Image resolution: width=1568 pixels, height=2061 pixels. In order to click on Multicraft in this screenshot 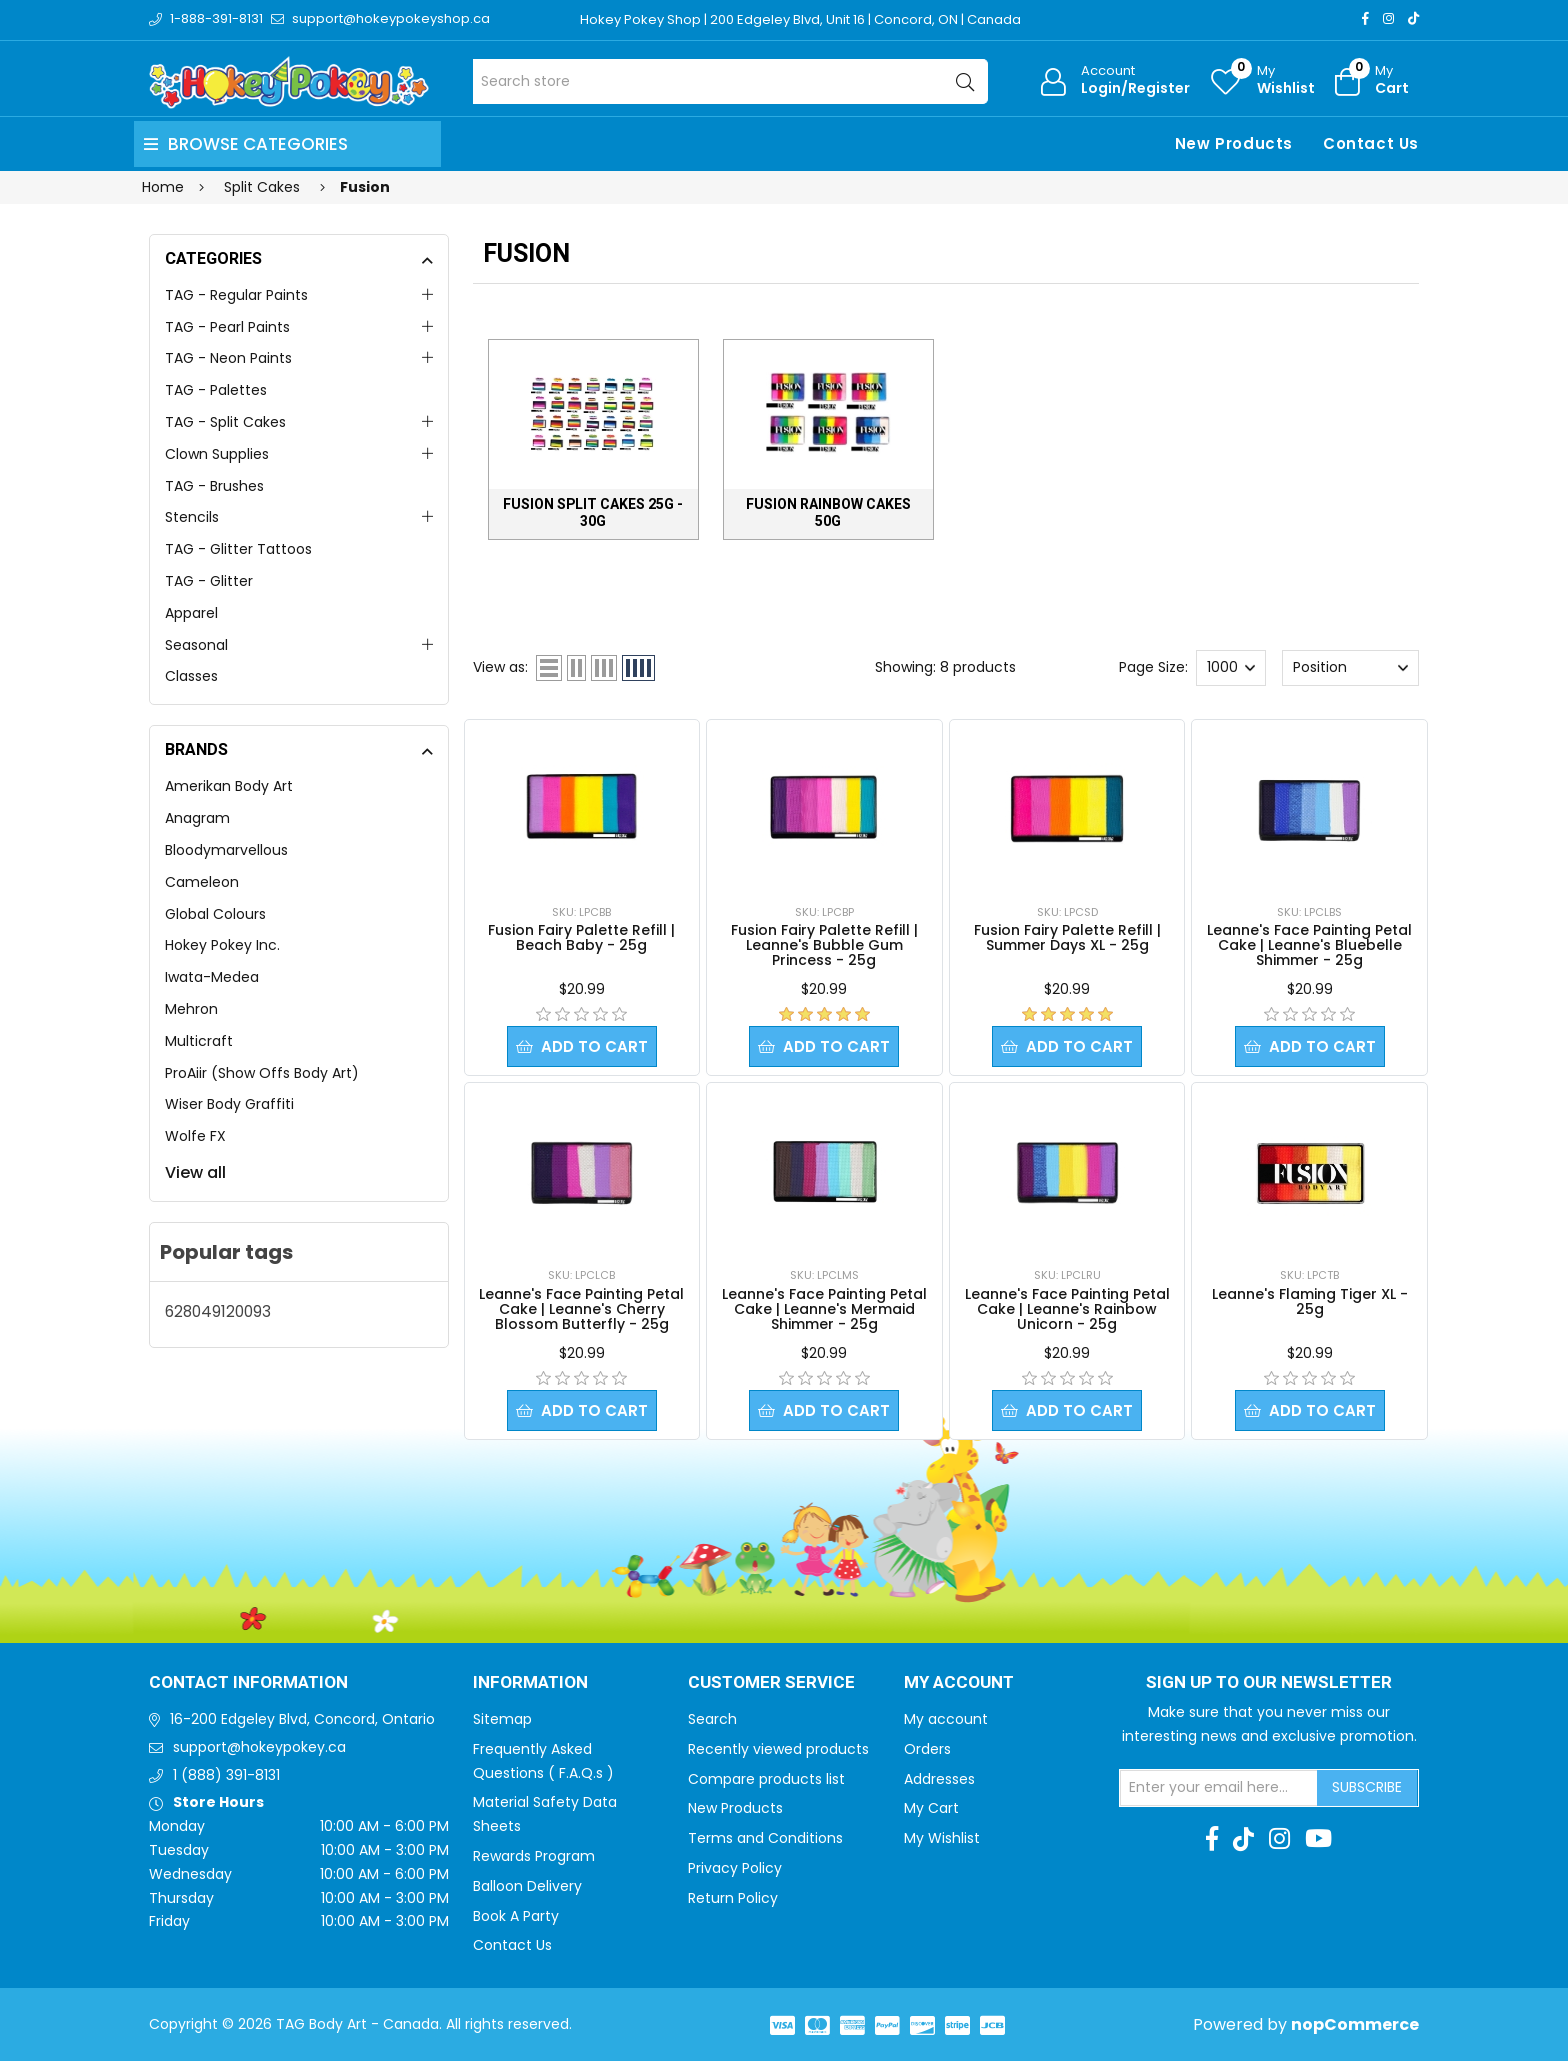, I will do `click(199, 1041)`.